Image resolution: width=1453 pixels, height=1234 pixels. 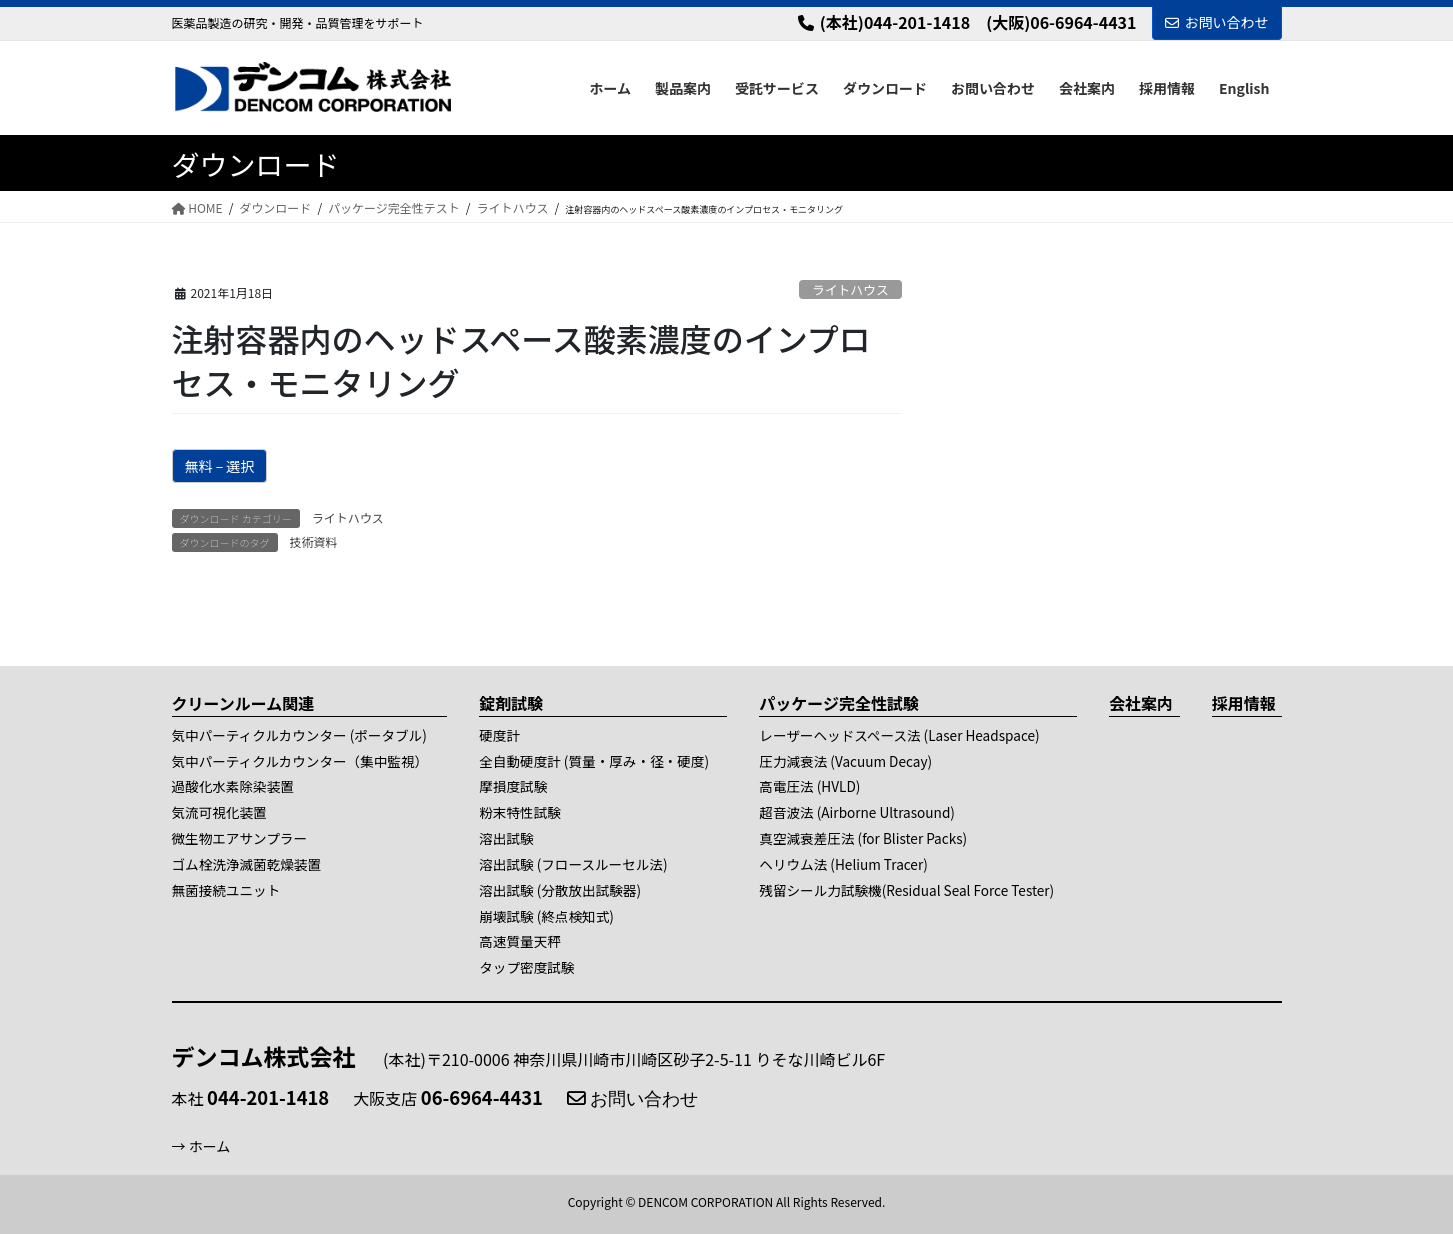 I want to click on ライトハウス, so click(x=850, y=289).